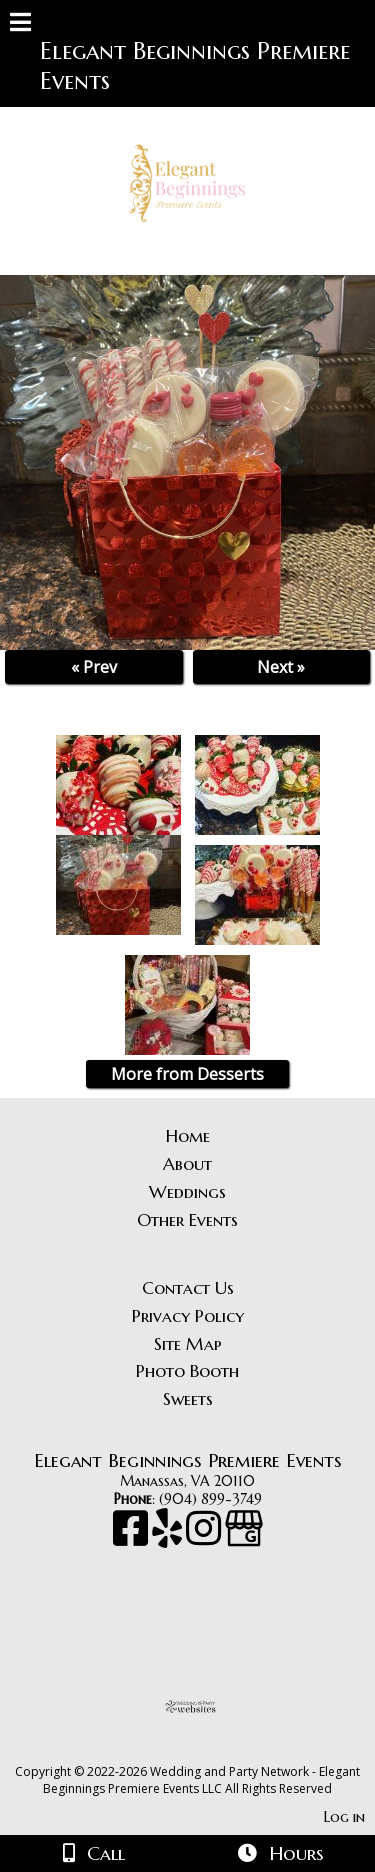  Describe the element at coordinates (281, 667) in the screenshot. I see `Next »` at that location.